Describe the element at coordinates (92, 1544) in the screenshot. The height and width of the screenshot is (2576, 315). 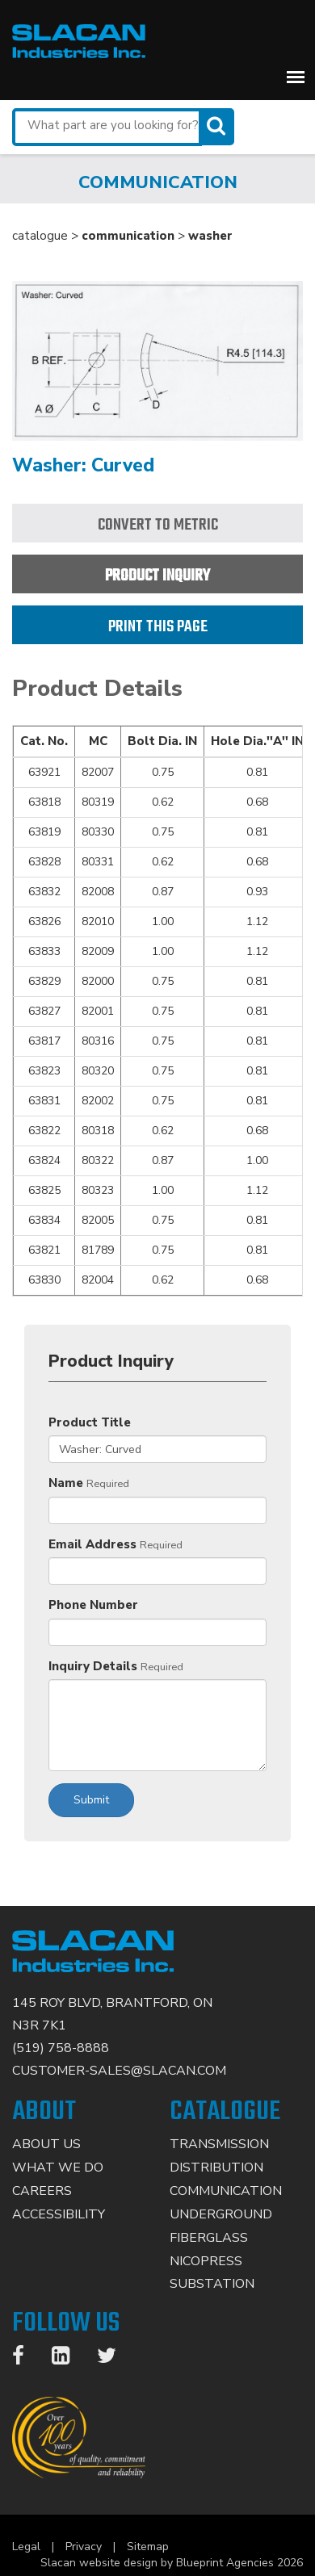
I see `Email Address` at that location.